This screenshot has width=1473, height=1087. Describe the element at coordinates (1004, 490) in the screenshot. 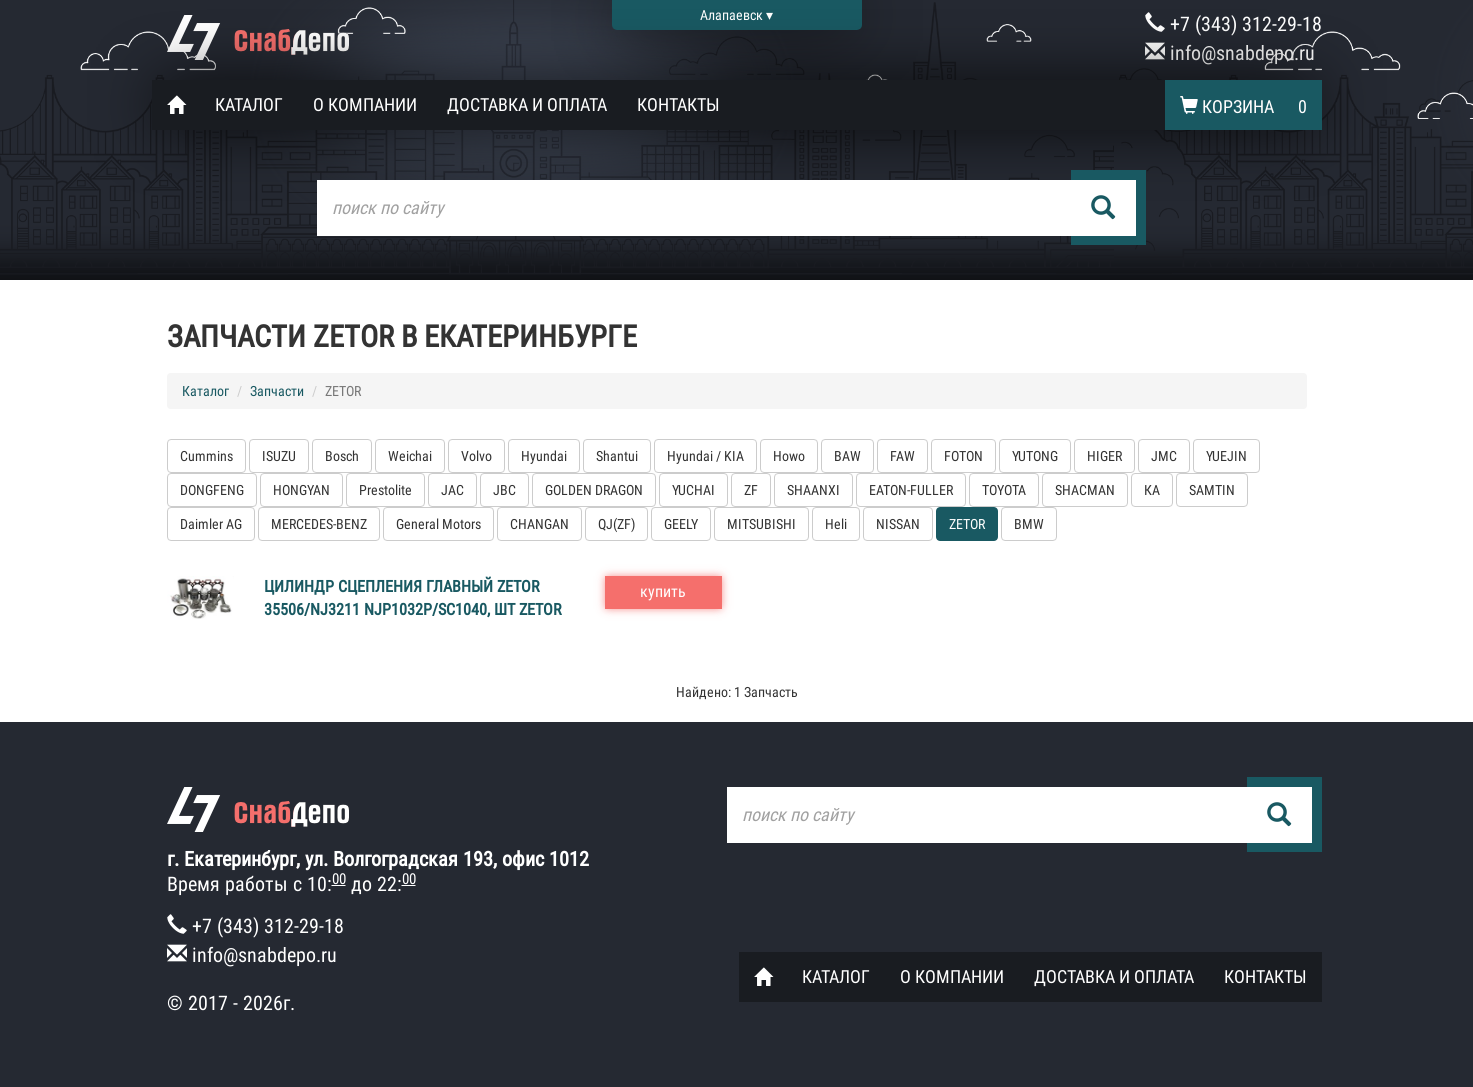

I see `TOYOTA` at that location.